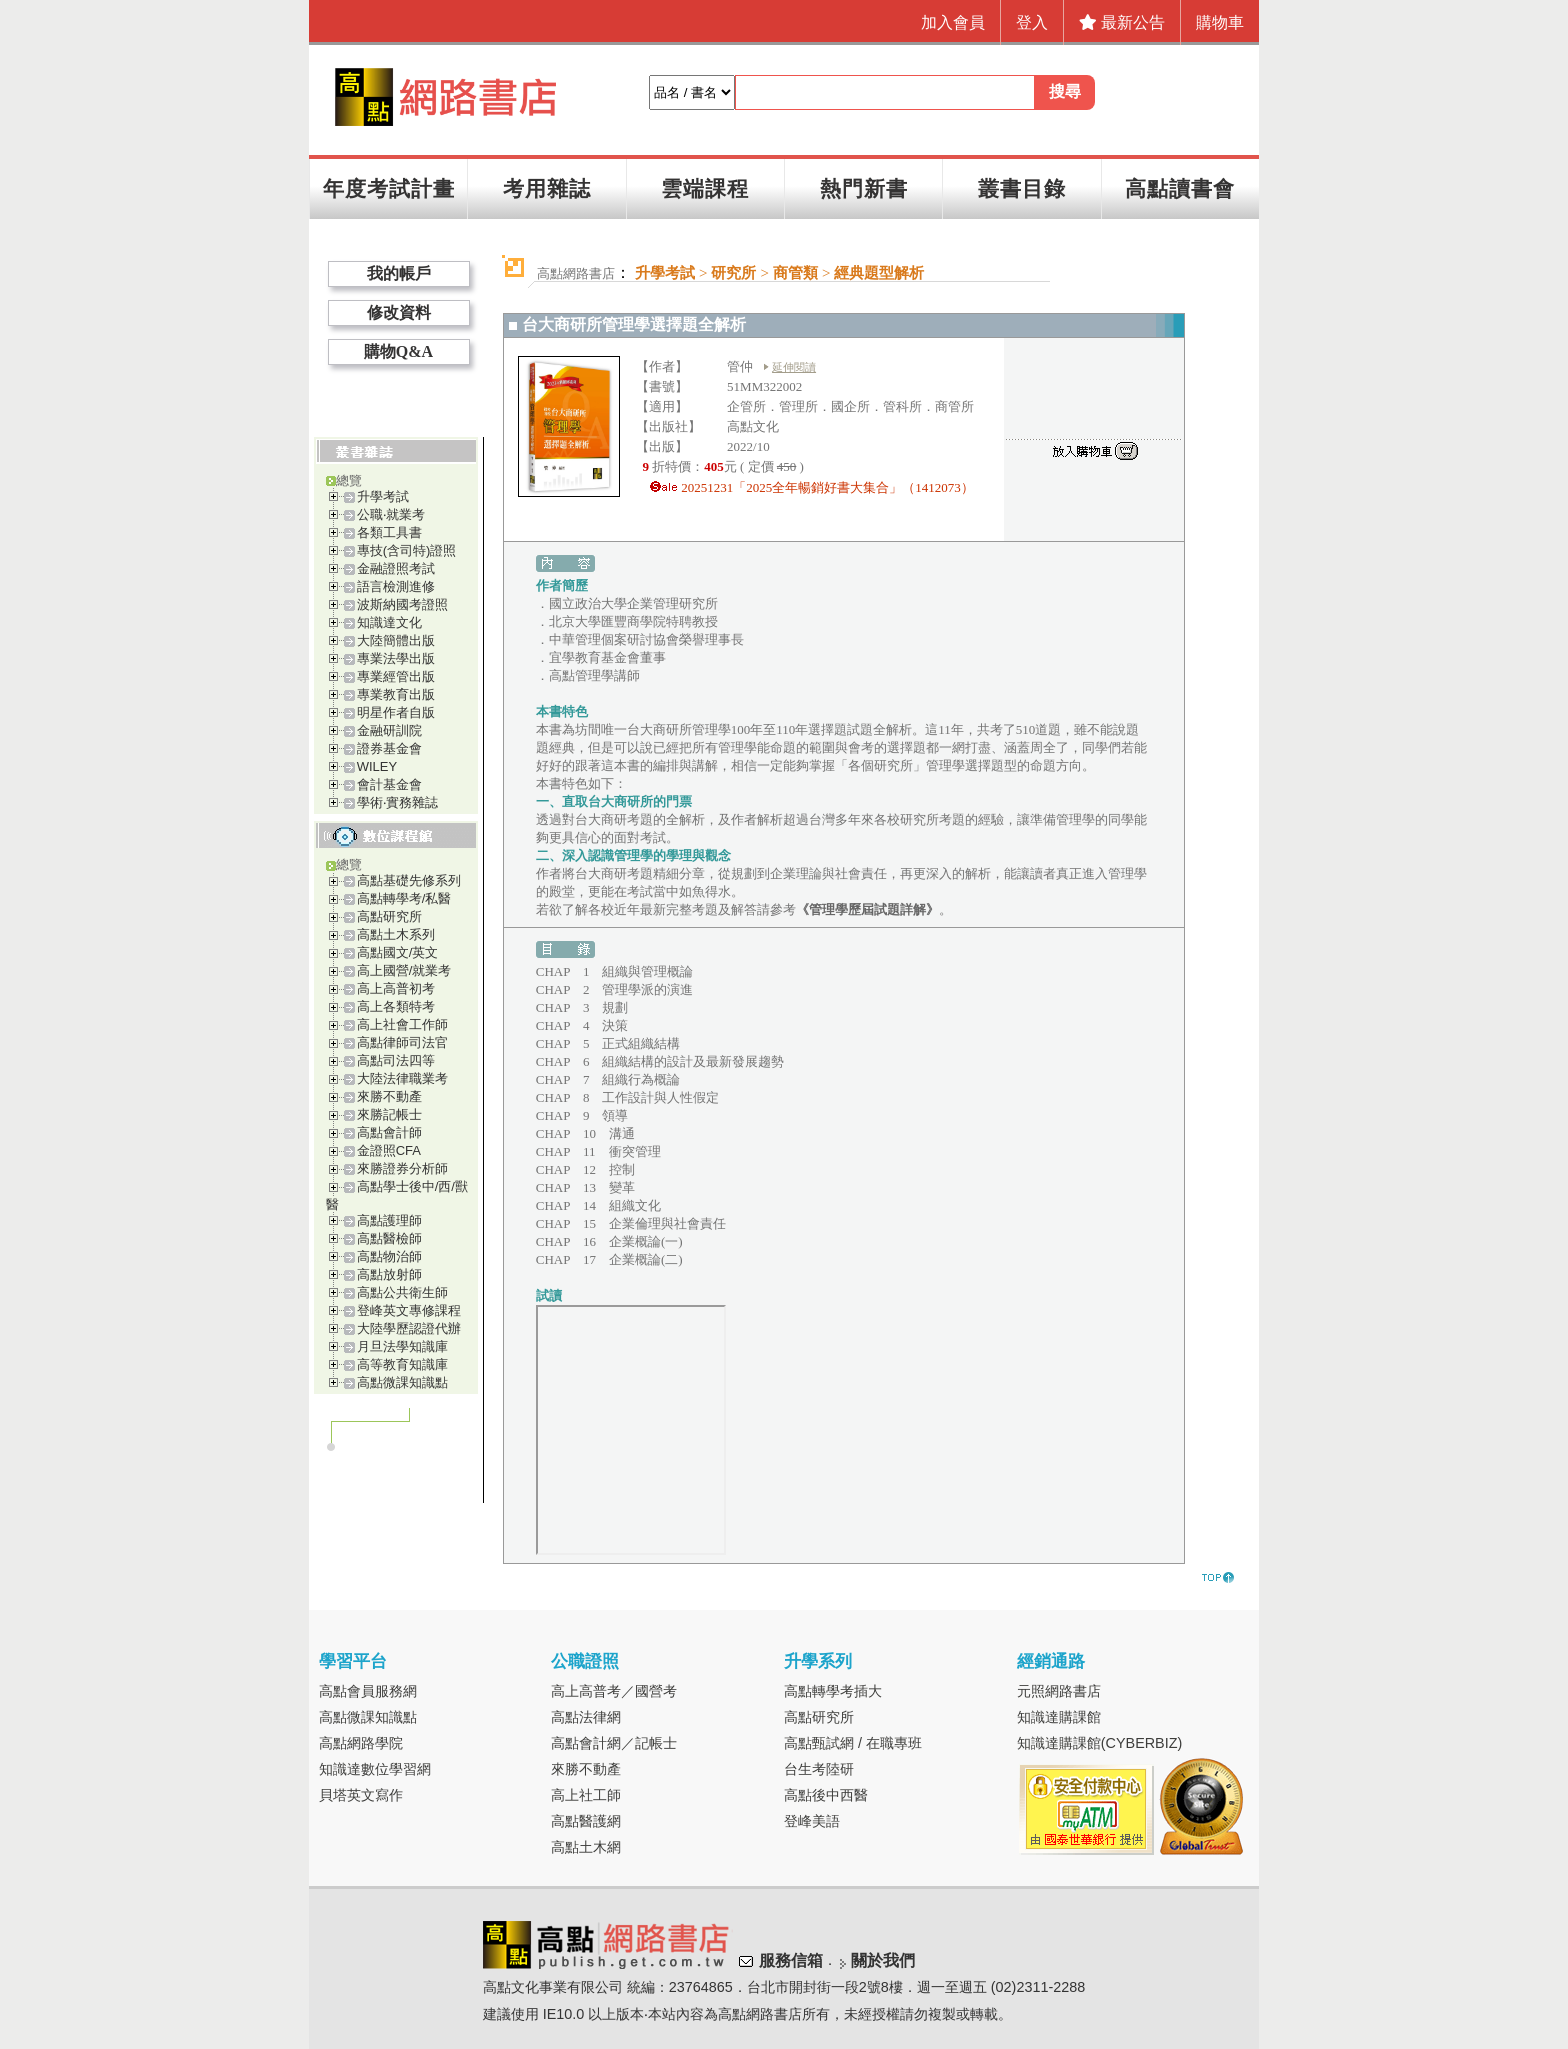 This screenshot has width=1568, height=2049. Describe the element at coordinates (389, 188) in the screenshot. I see `年度考試計畫` at that location.